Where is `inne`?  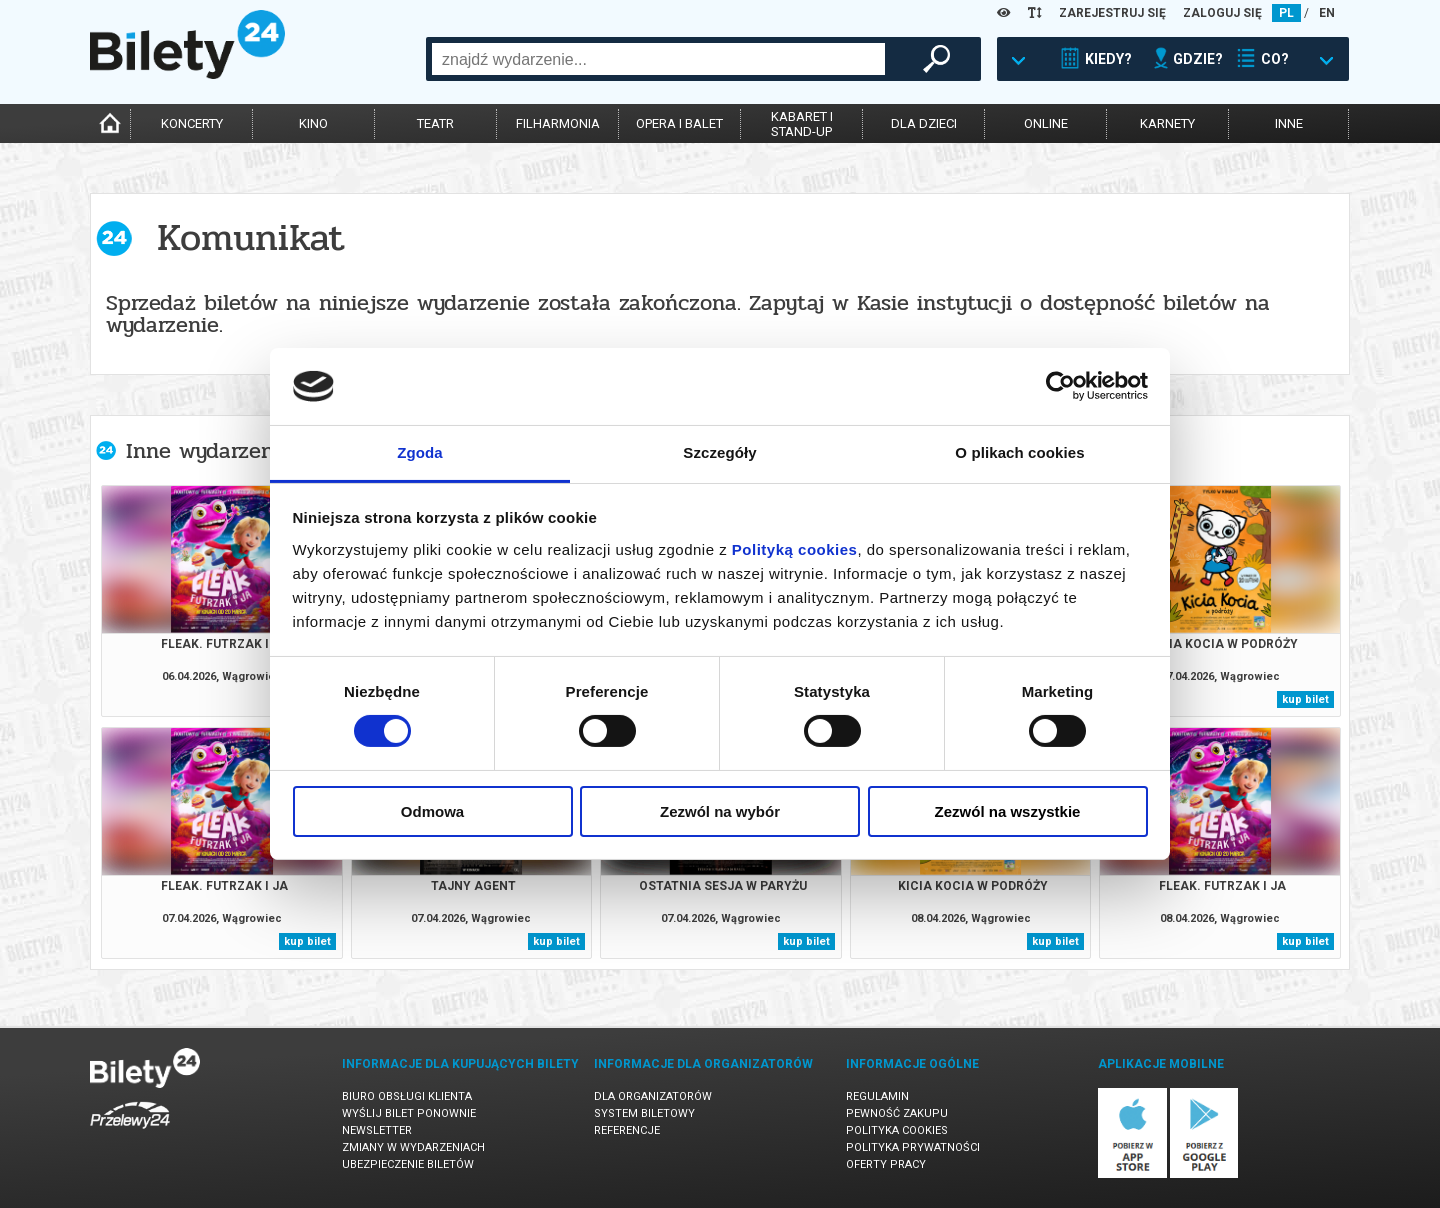
inne is located at coordinates (1289, 123).